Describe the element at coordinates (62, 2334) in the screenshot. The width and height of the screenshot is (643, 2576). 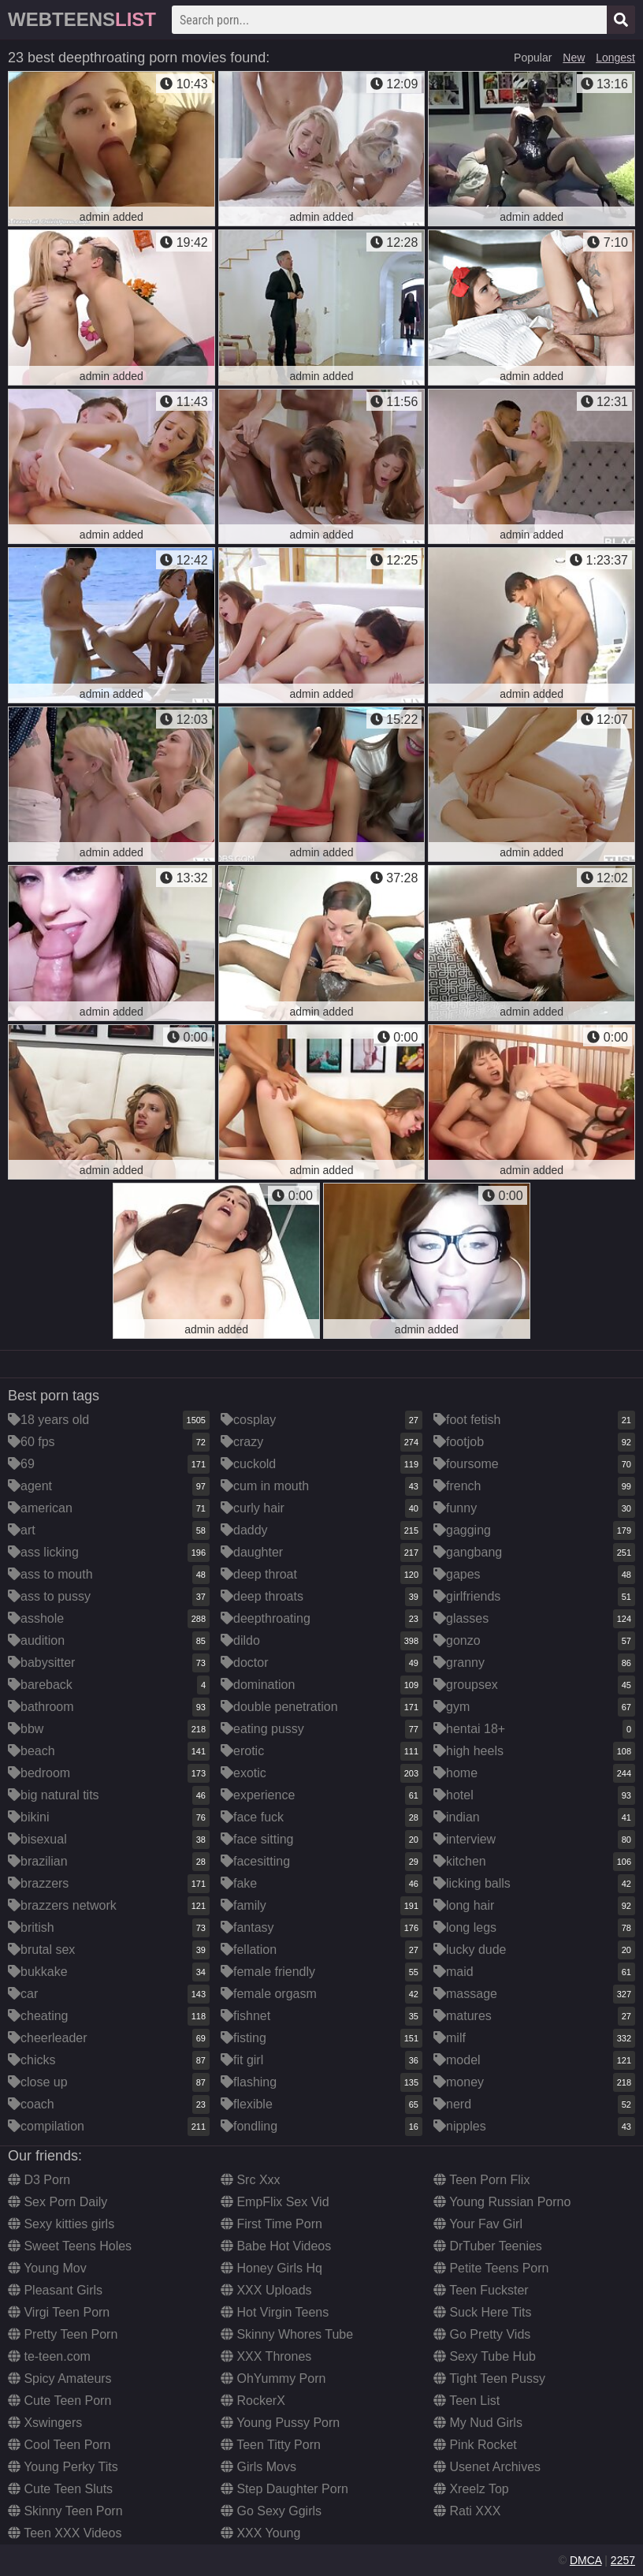
I see `Pretty Teen Porn` at that location.